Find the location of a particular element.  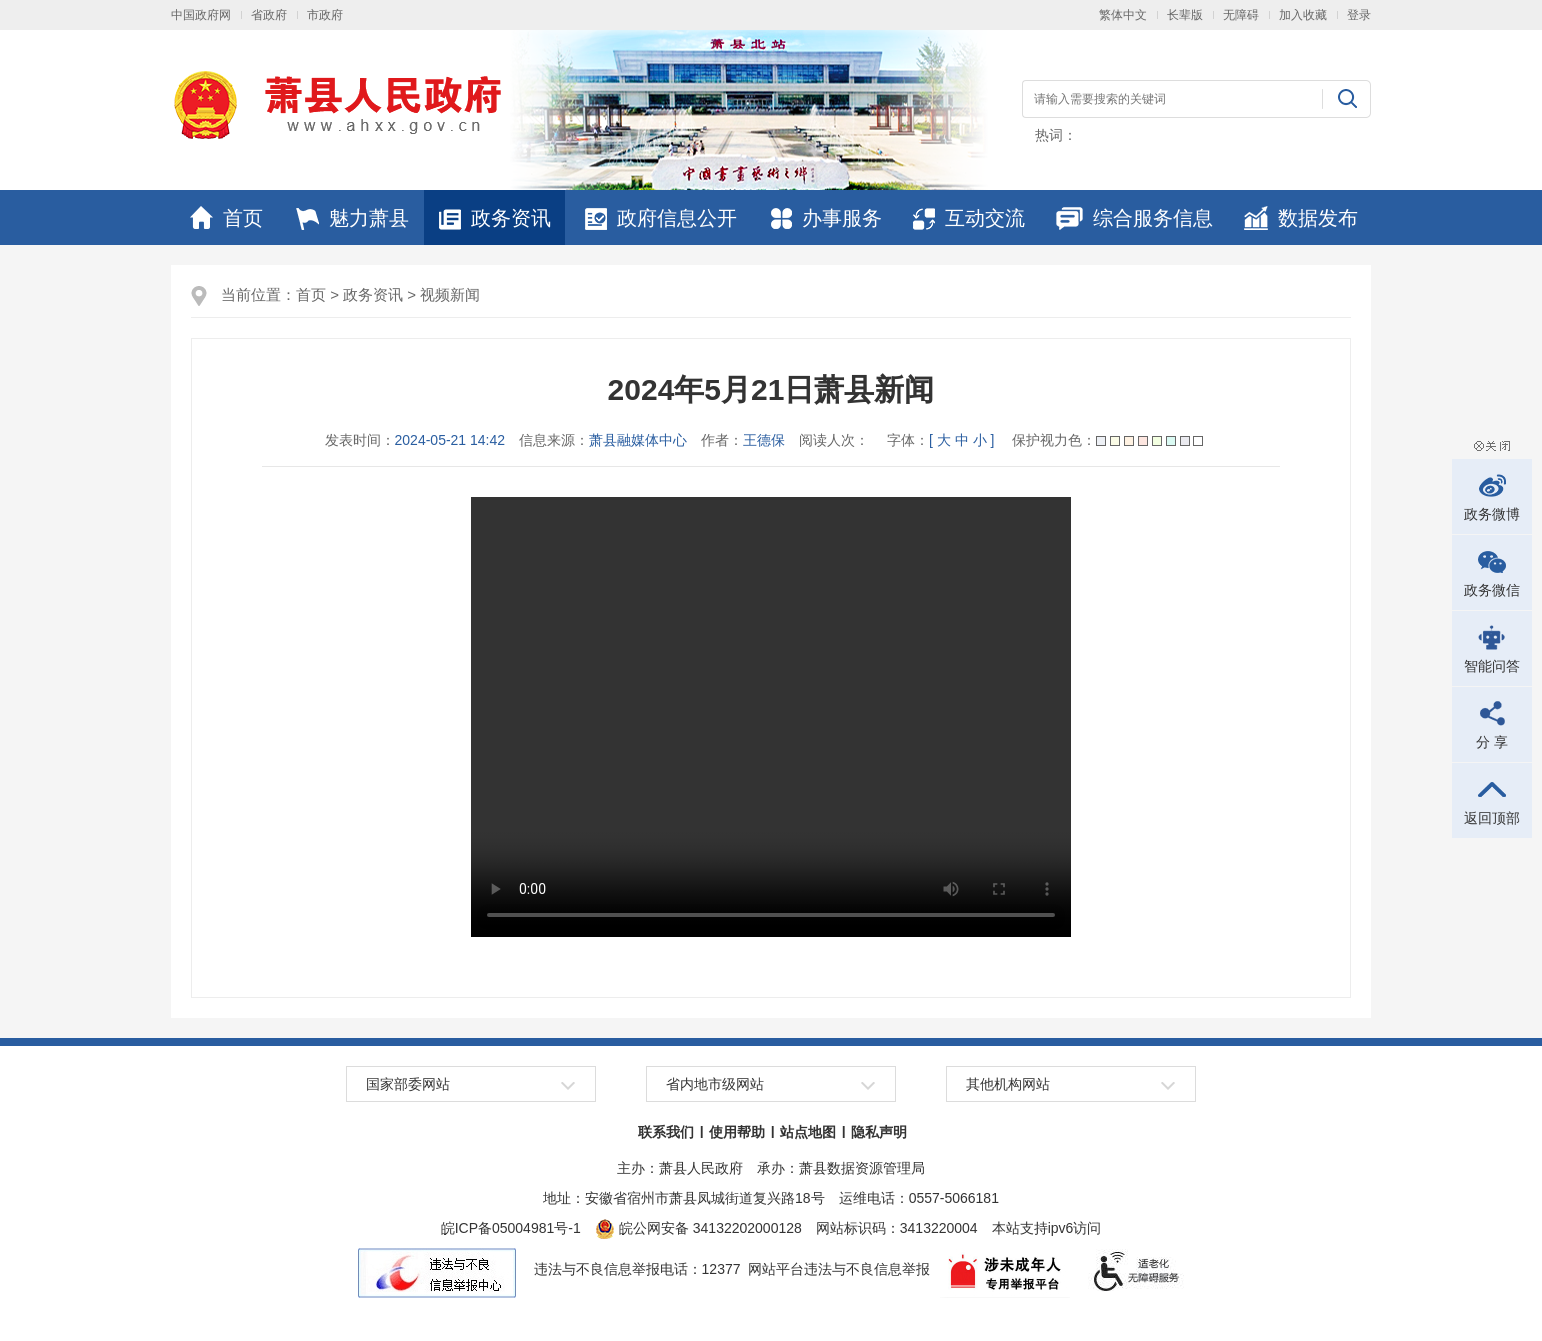

加入收藏 is located at coordinates (1303, 15).